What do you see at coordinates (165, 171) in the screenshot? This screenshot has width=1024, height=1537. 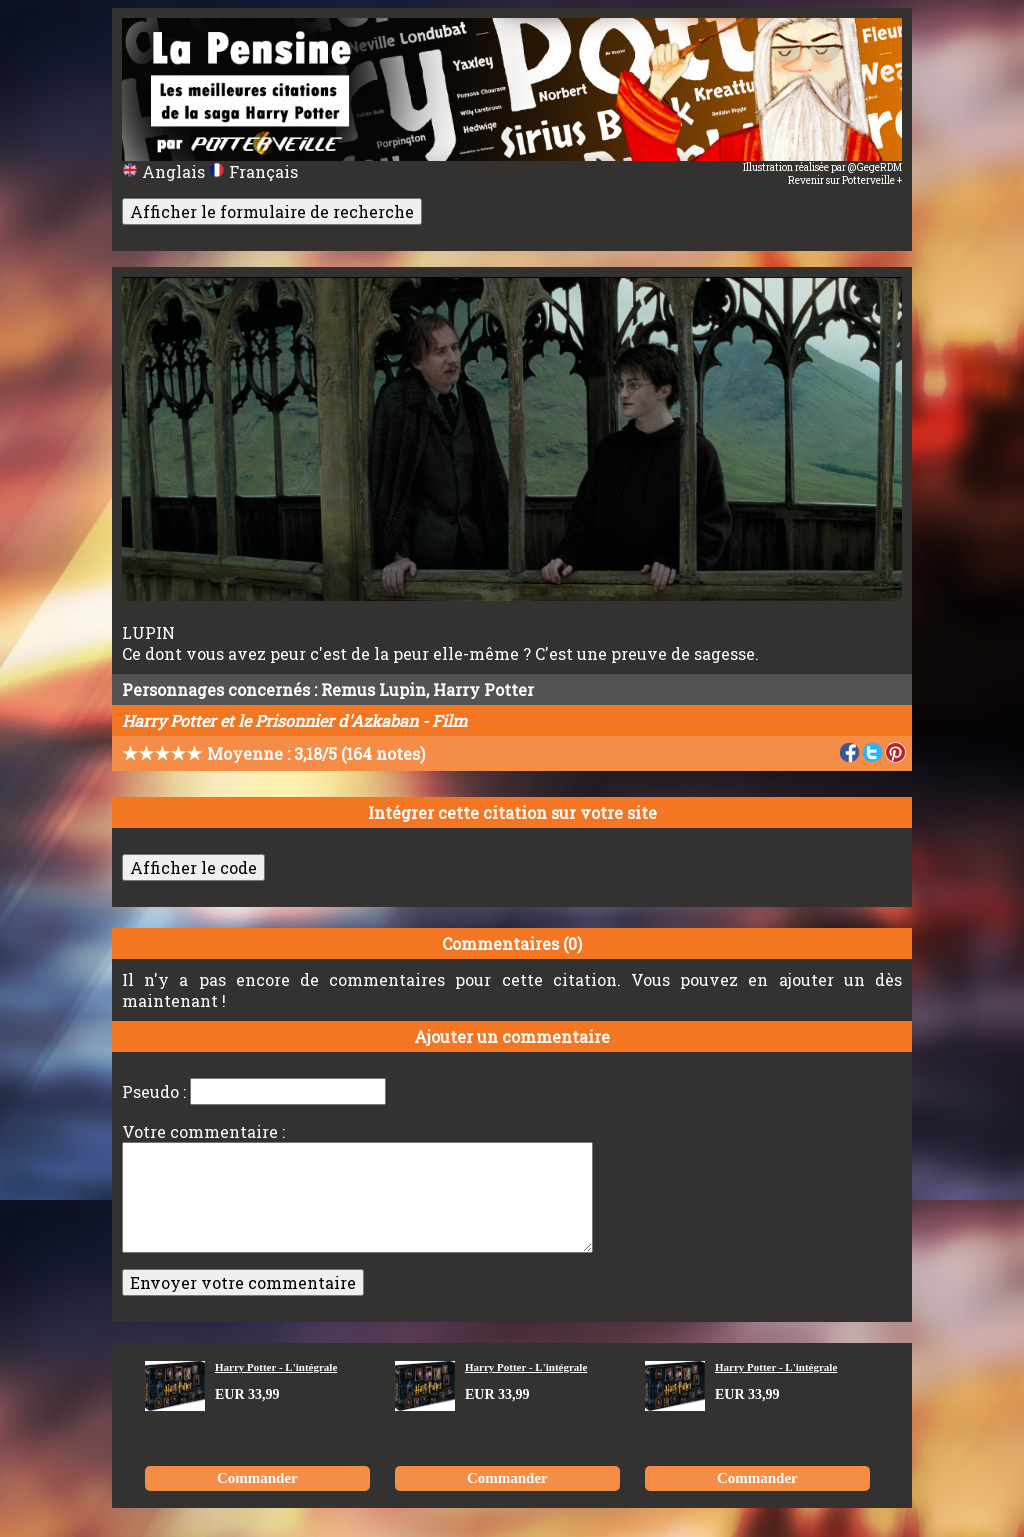 I see `Anglais` at bounding box center [165, 171].